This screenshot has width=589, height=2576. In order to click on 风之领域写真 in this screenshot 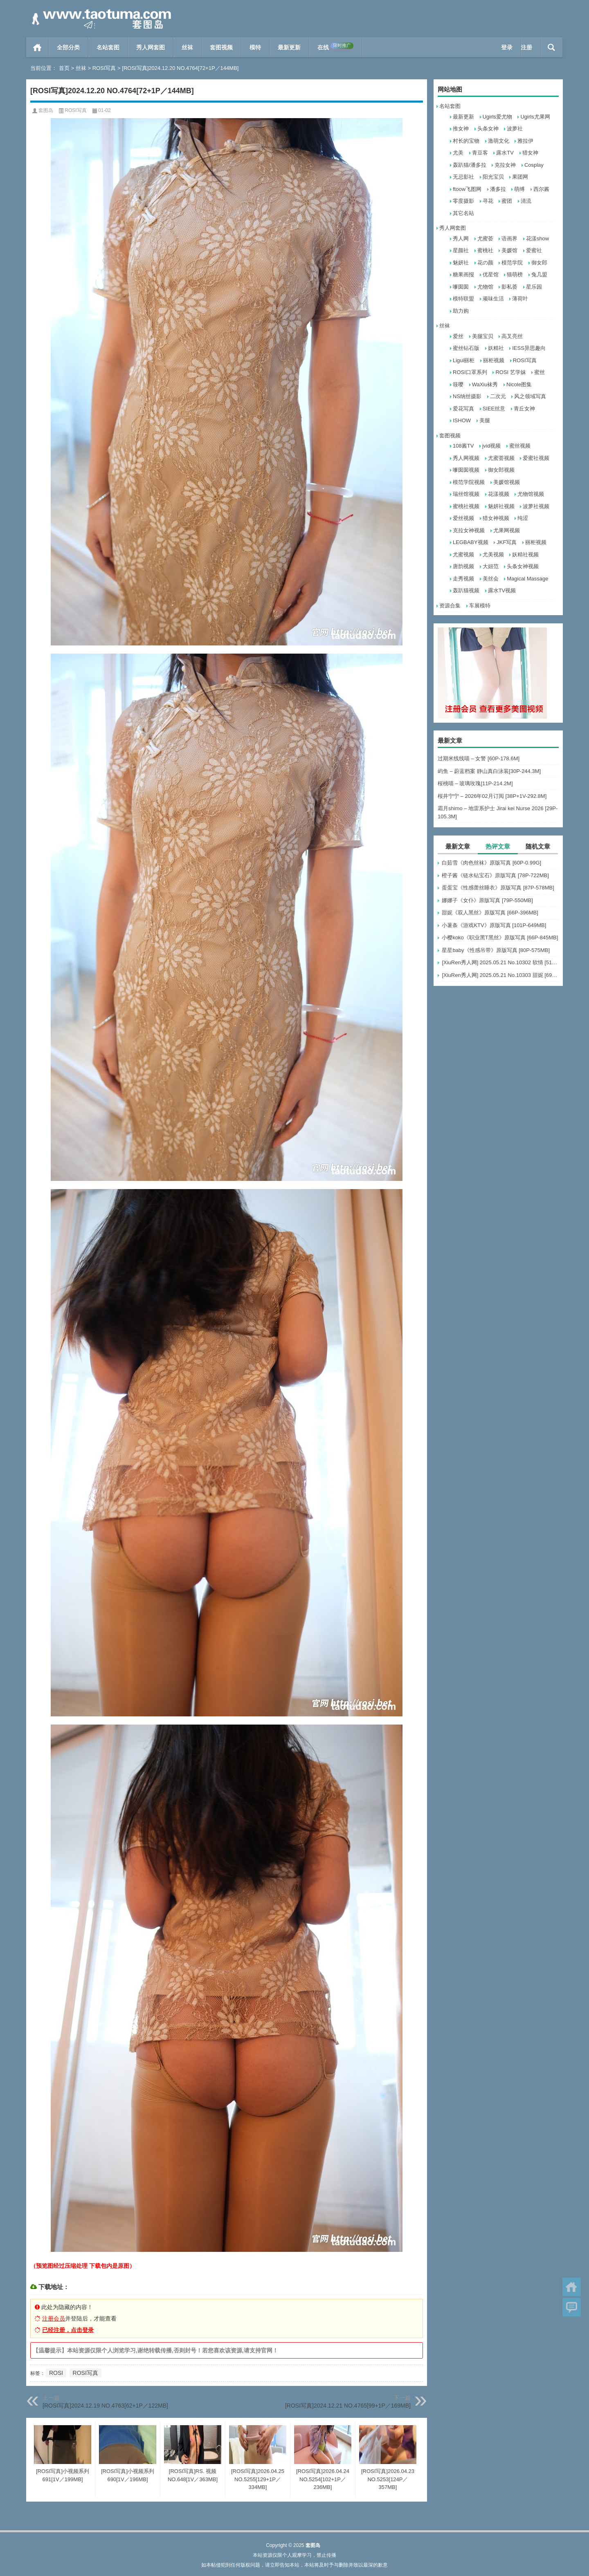, I will do `click(530, 396)`.